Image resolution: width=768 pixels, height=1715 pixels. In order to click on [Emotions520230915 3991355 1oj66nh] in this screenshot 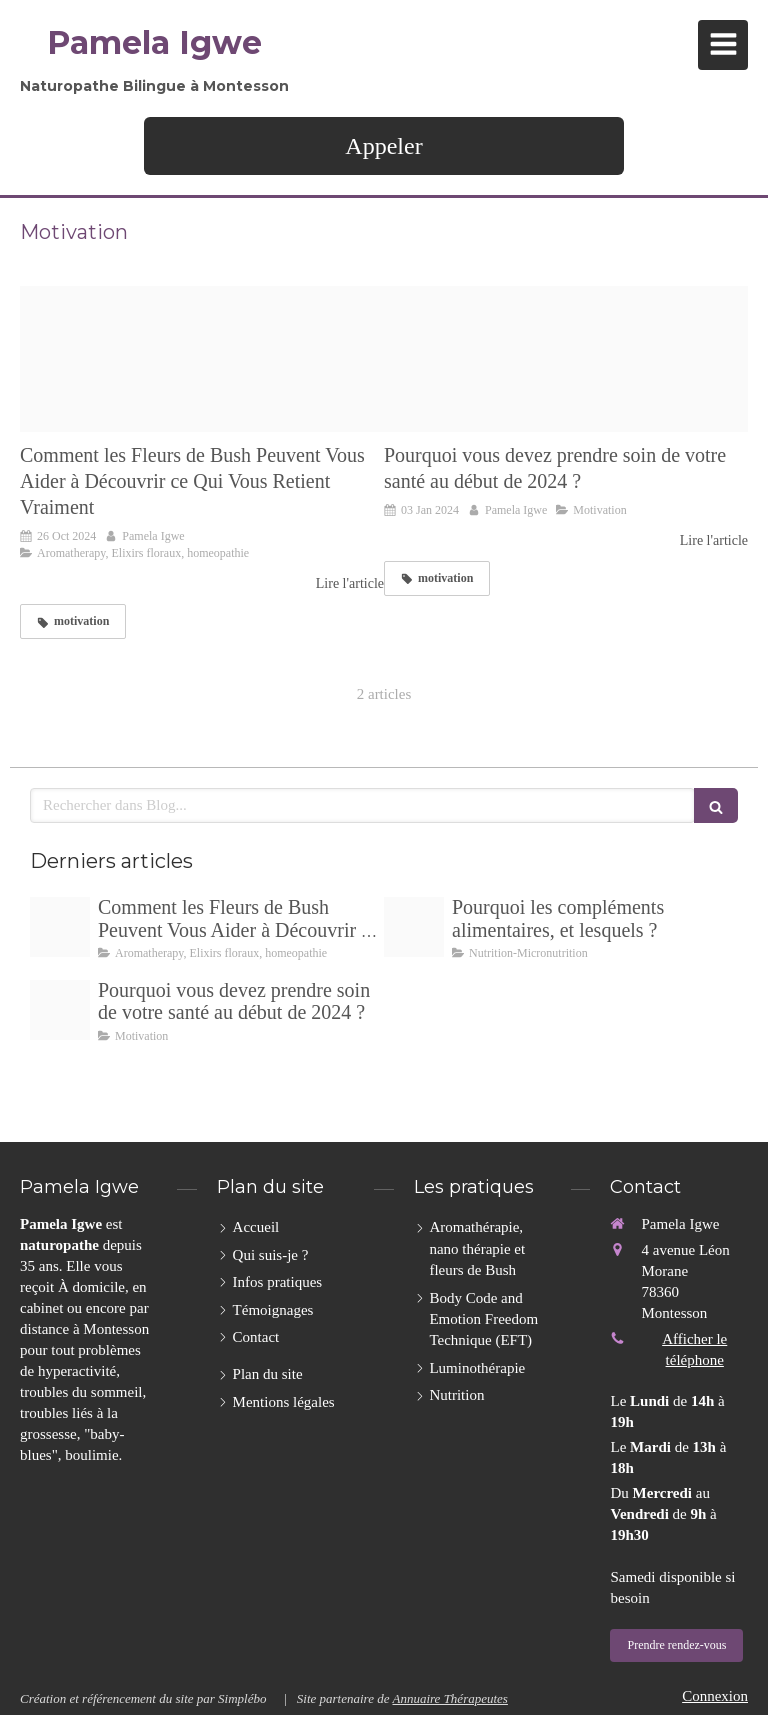, I will do `click(202, 359)`.